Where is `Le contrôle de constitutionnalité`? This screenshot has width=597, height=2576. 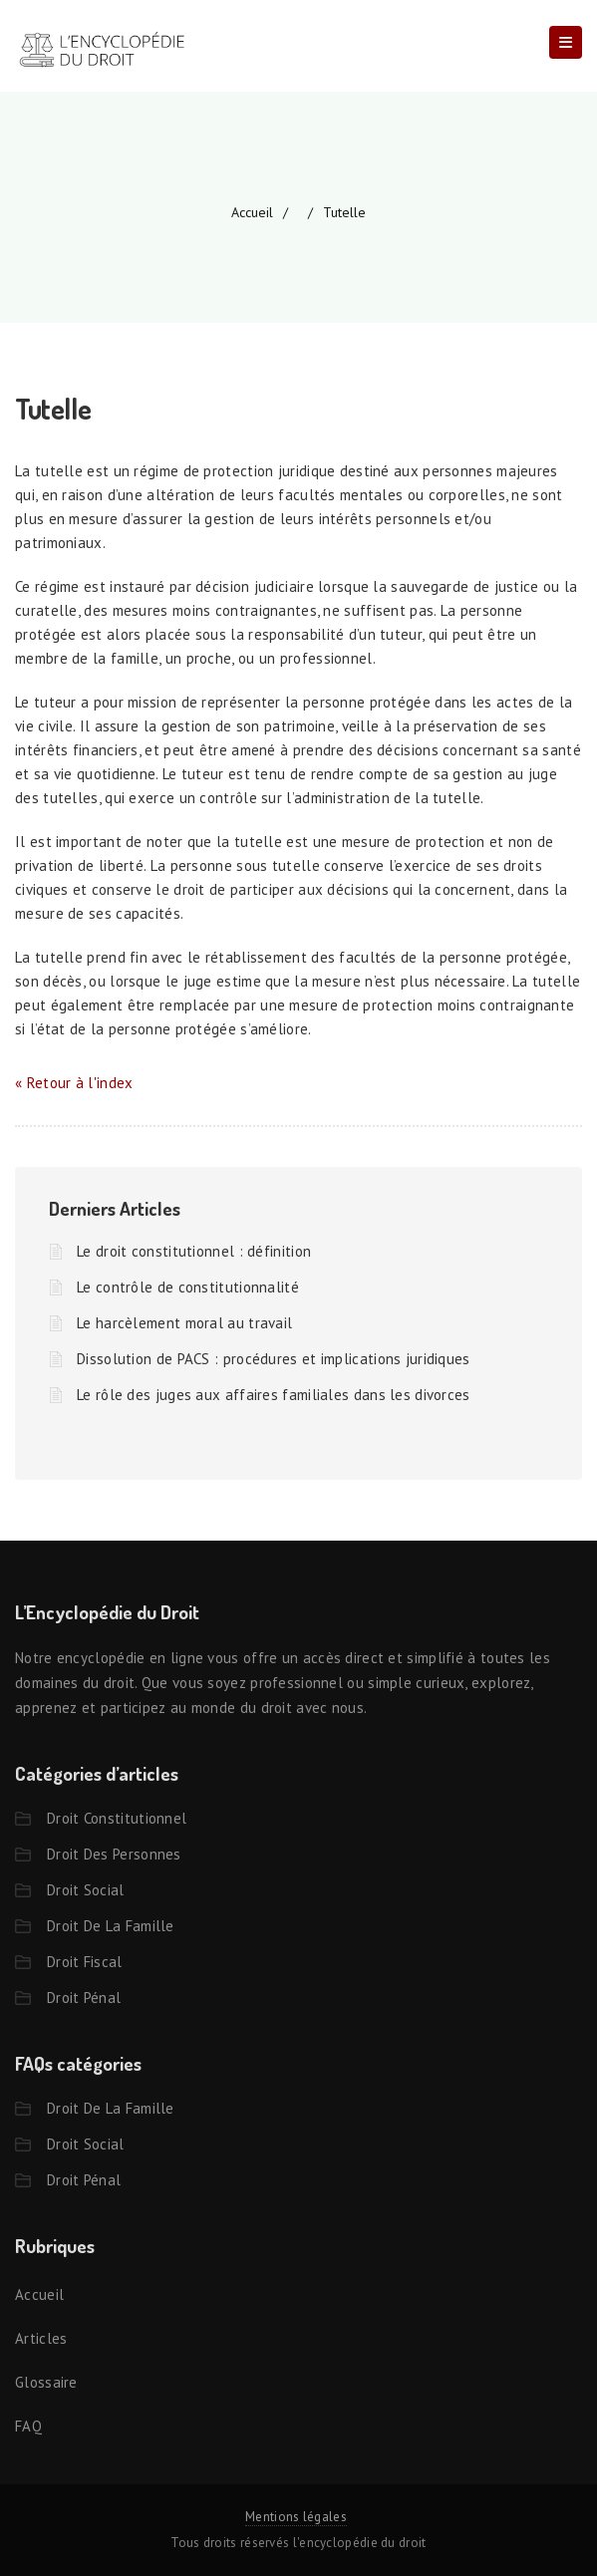 Le contrôle de constitutionnalité is located at coordinates (188, 1287).